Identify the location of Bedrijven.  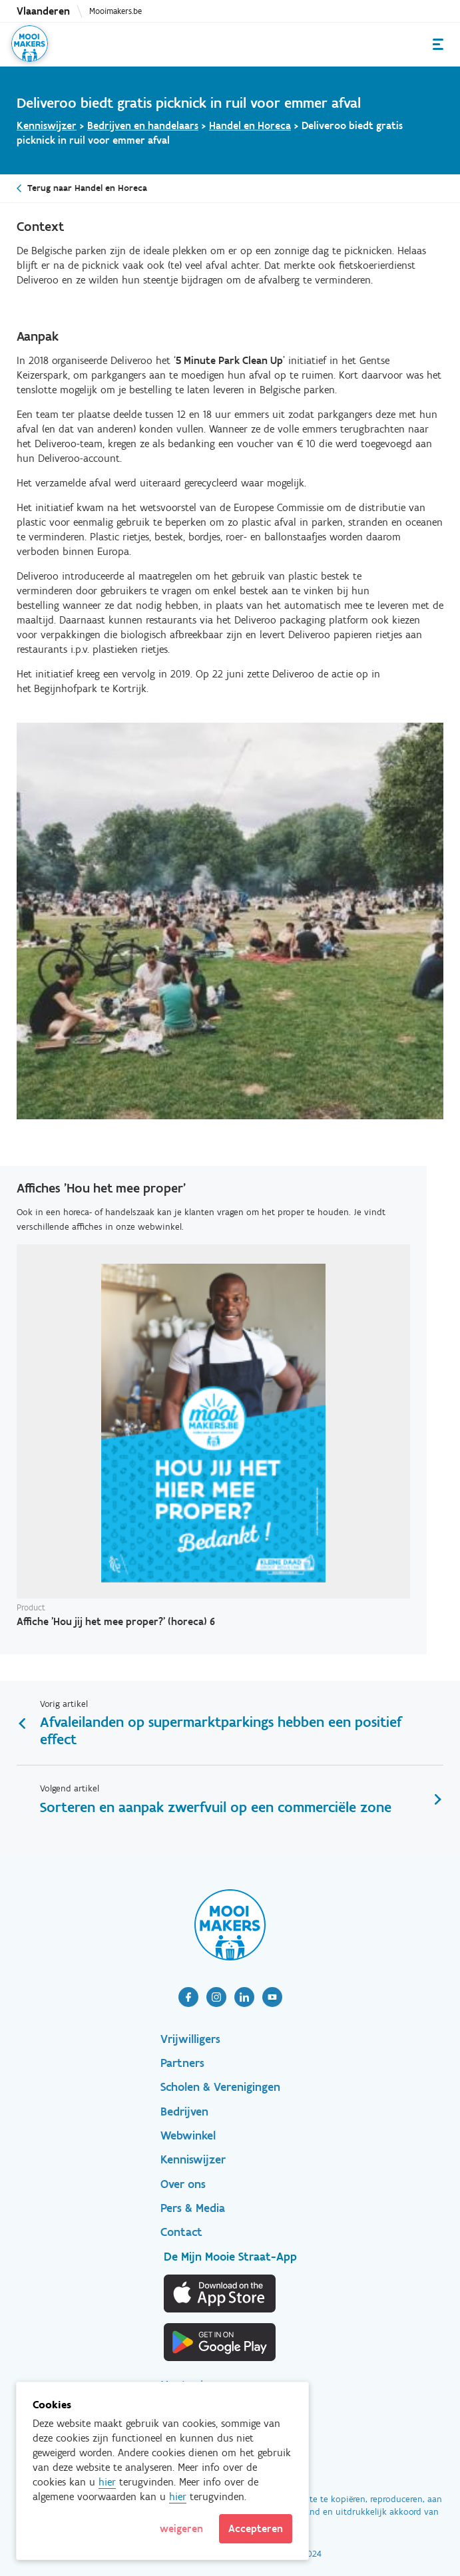
(184, 2111).